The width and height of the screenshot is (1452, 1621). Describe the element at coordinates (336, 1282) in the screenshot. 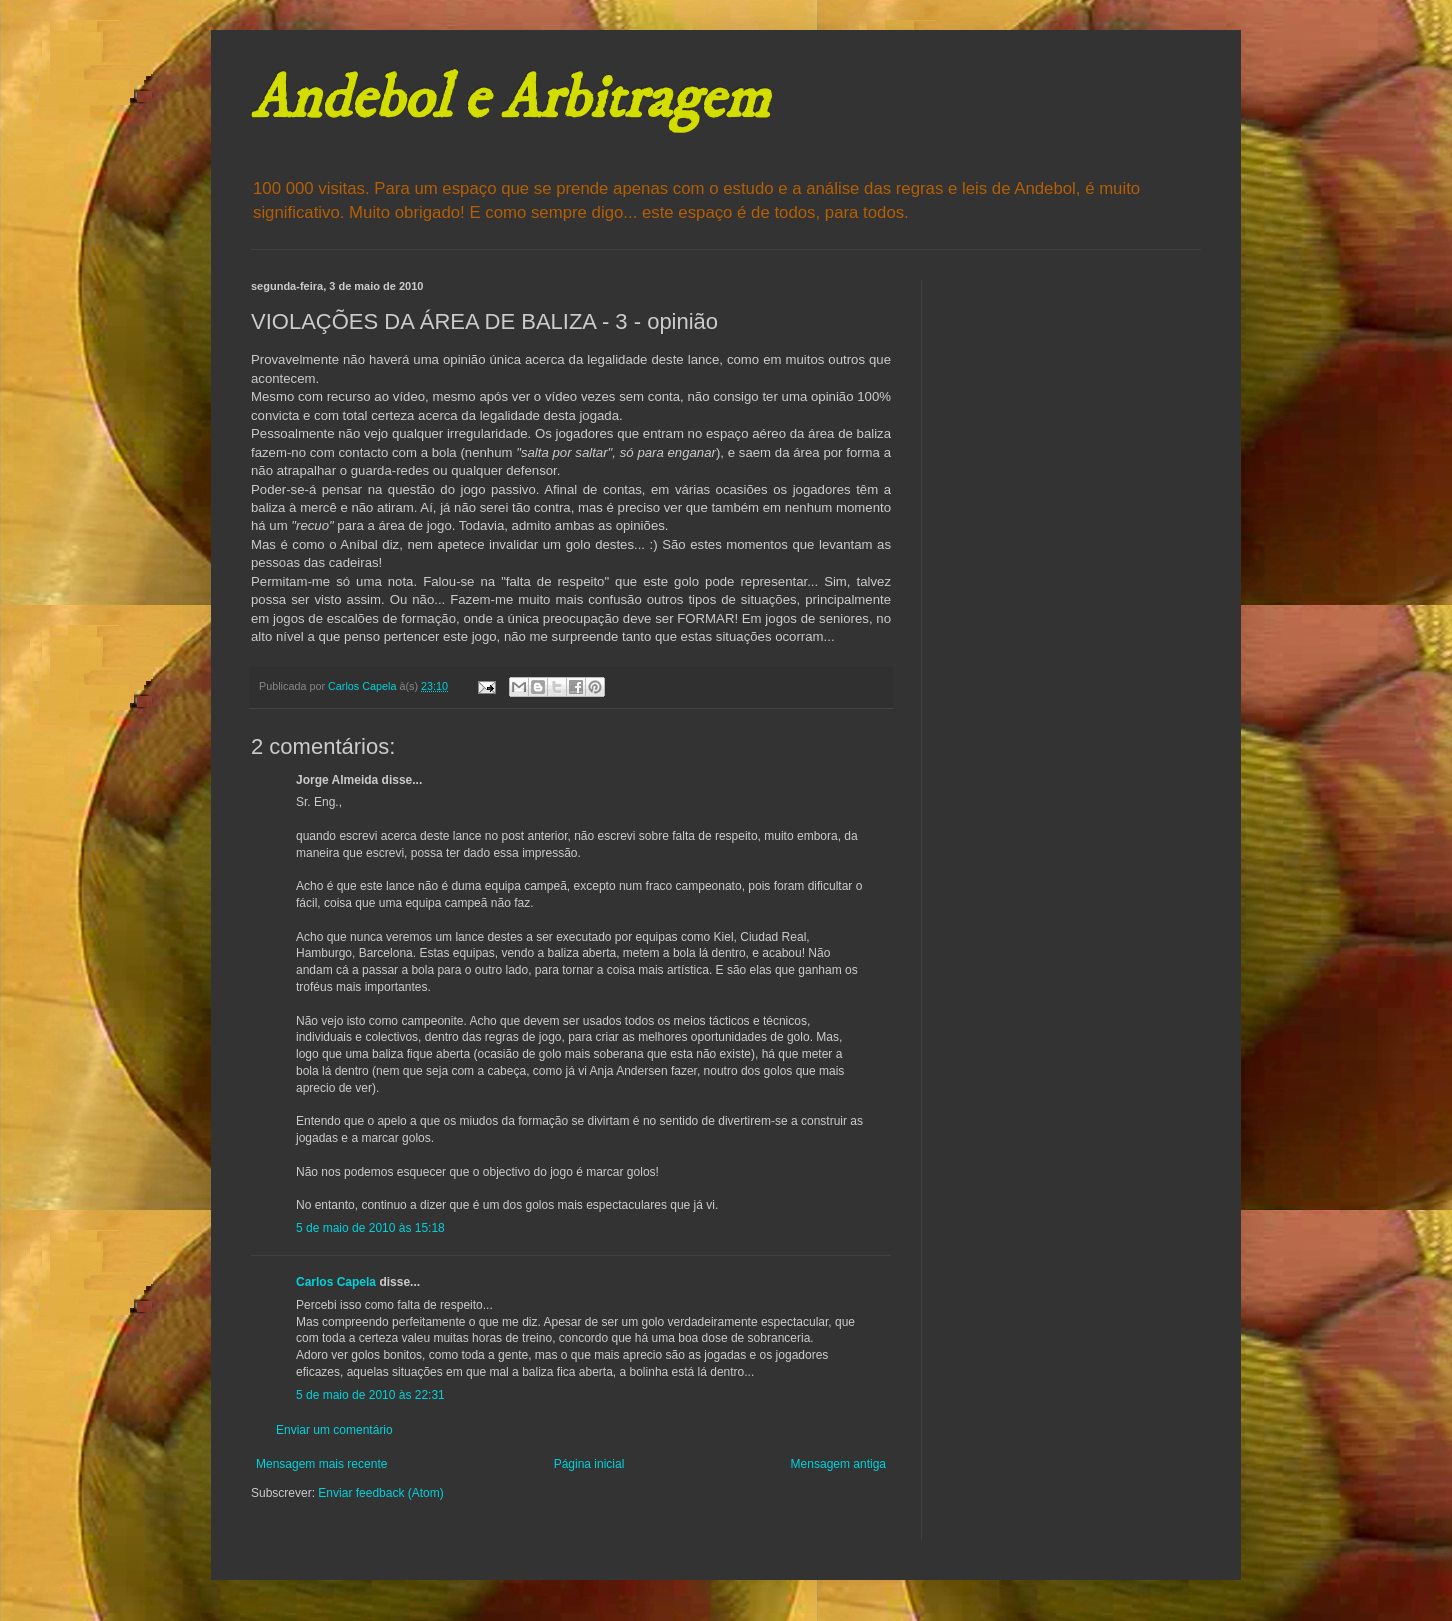

I see `Carlos Capela` at that location.